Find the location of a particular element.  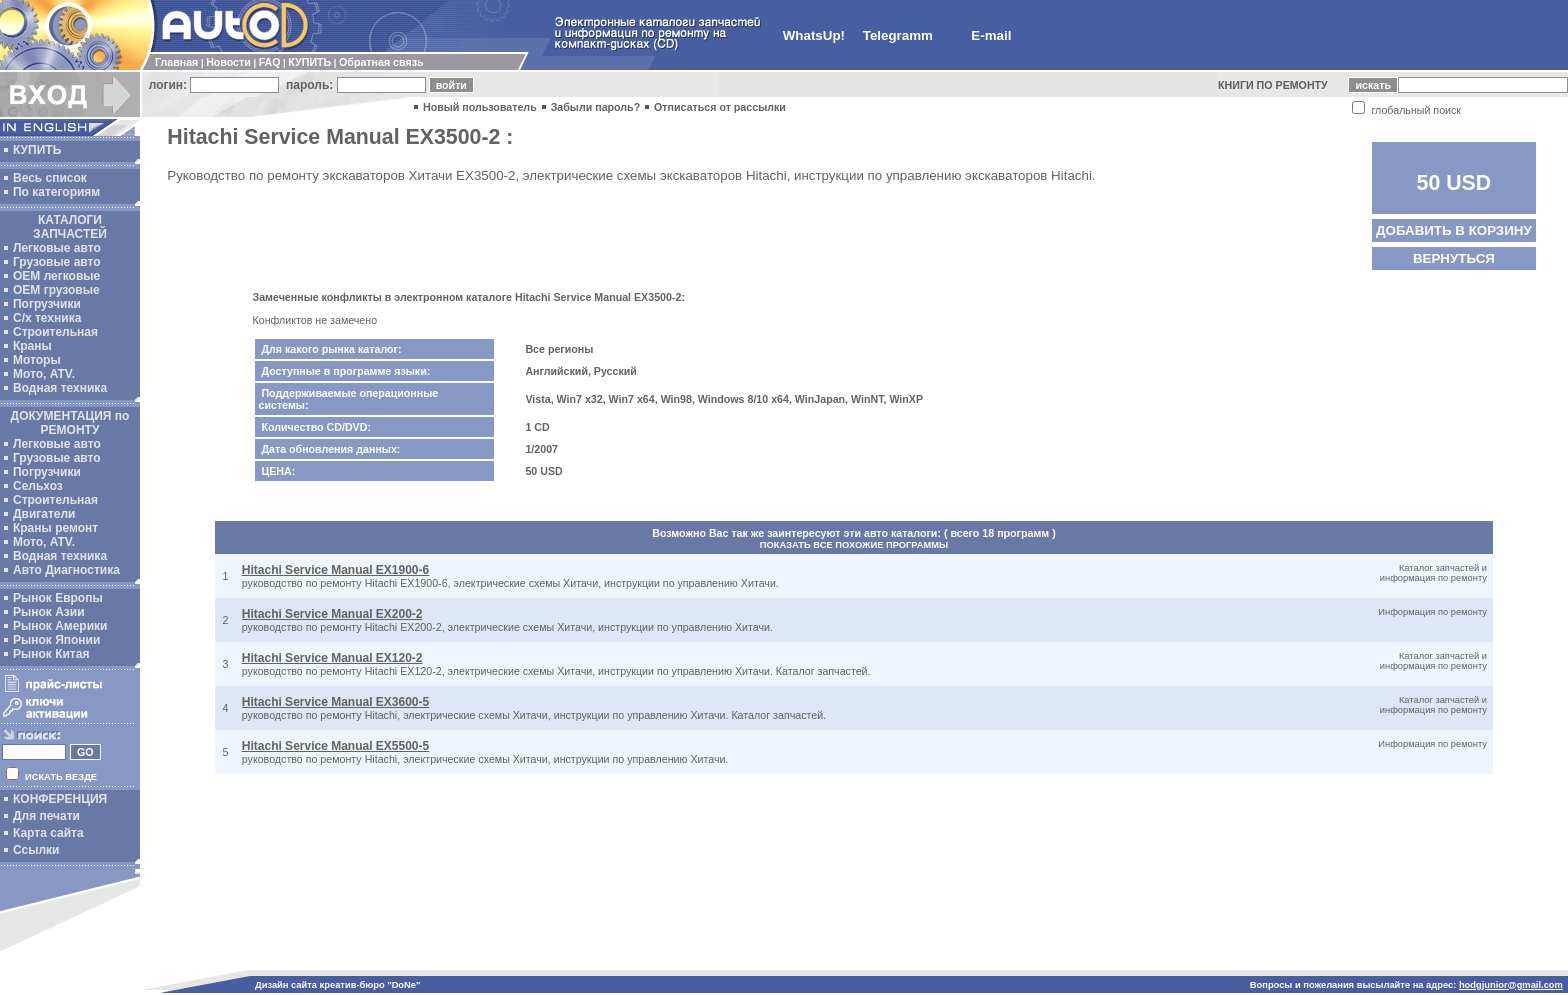

FAQ is located at coordinates (270, 62).